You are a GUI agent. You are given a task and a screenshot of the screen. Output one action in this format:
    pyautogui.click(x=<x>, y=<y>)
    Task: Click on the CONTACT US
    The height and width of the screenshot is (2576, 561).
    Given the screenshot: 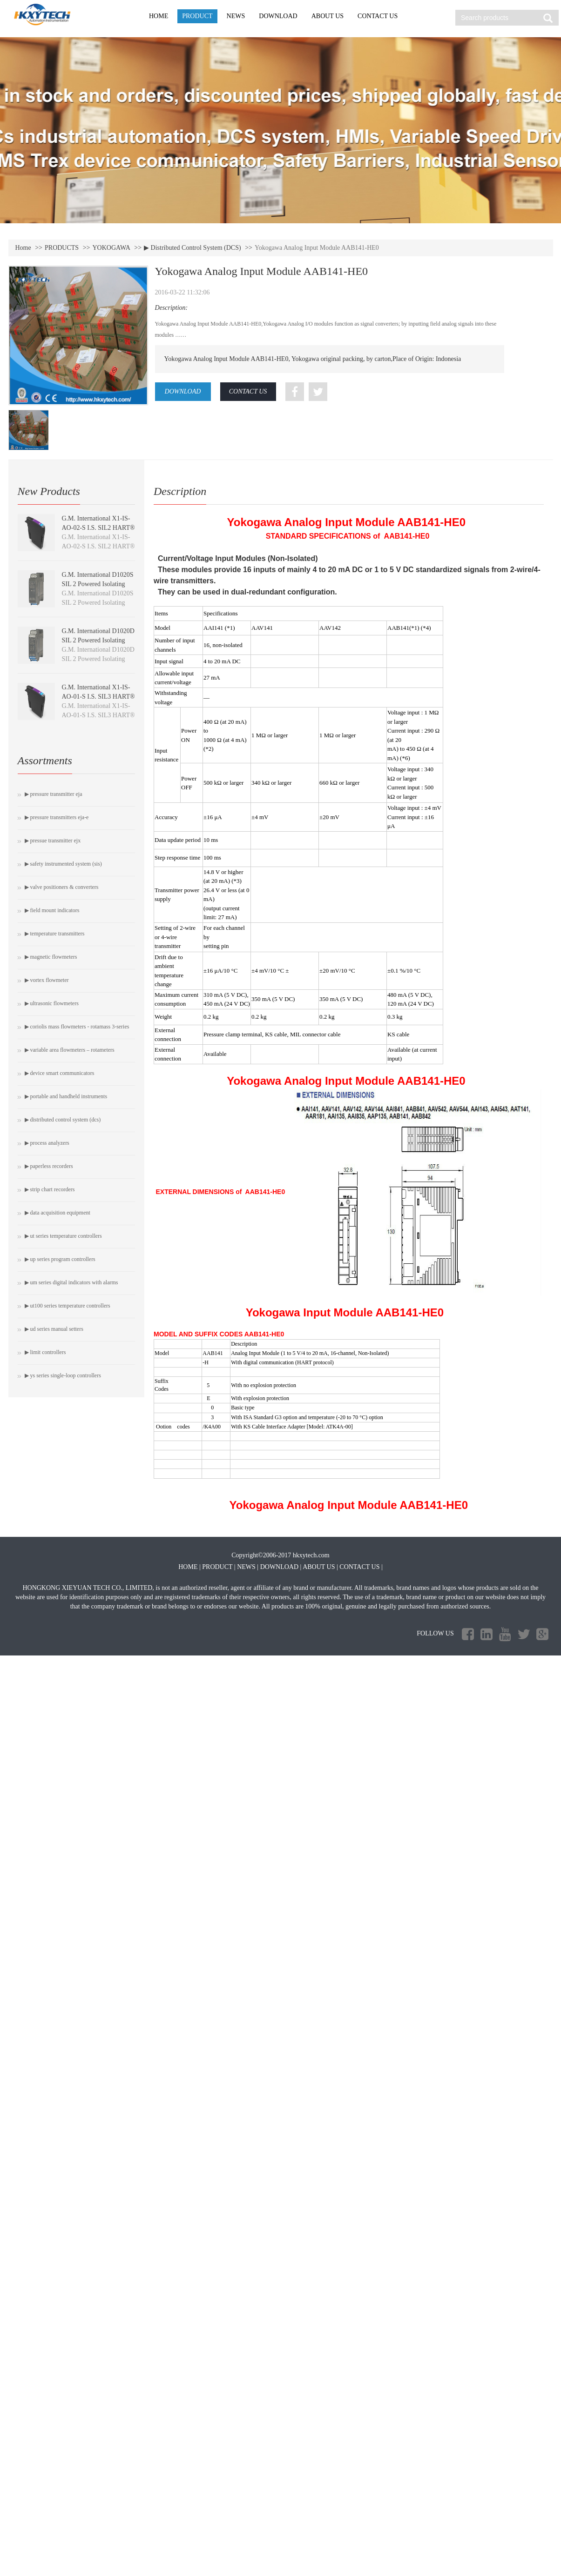 What is the action you would take?
    pyautogui.click(x=378, y=16)
    